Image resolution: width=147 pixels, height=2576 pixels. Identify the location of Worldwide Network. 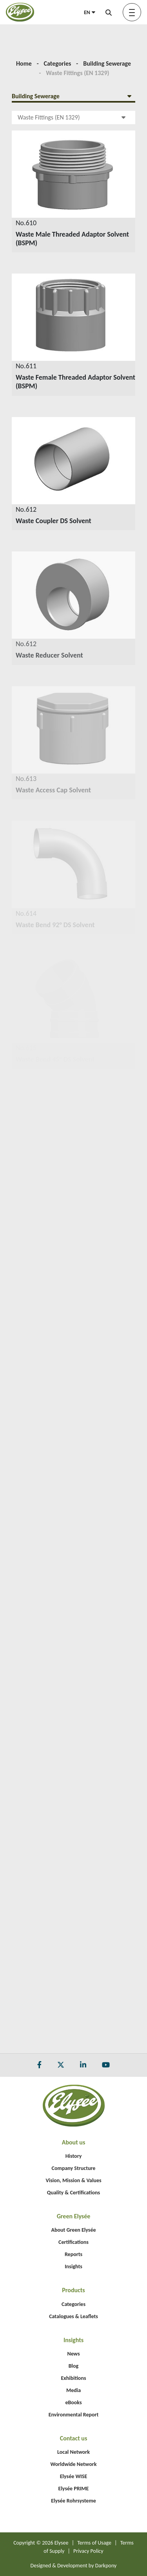
(74, 2464).